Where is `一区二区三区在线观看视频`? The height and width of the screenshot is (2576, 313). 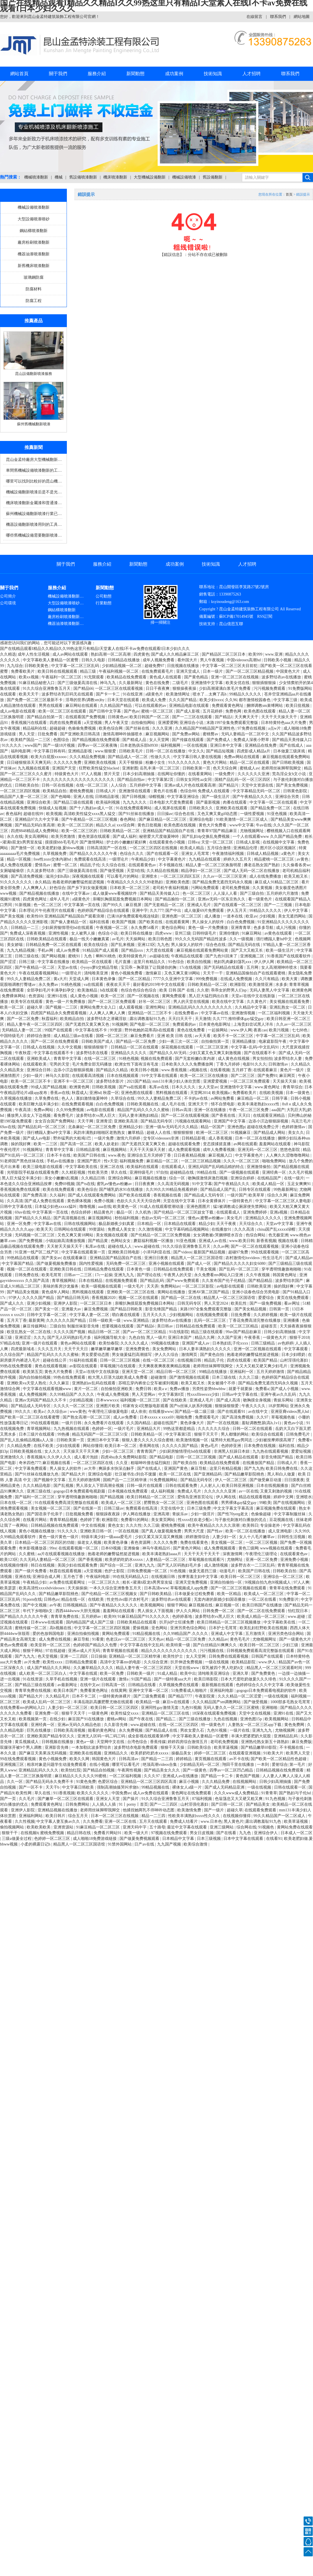
一区二区三区在线观看视频 is located at coordinates (119, 688).